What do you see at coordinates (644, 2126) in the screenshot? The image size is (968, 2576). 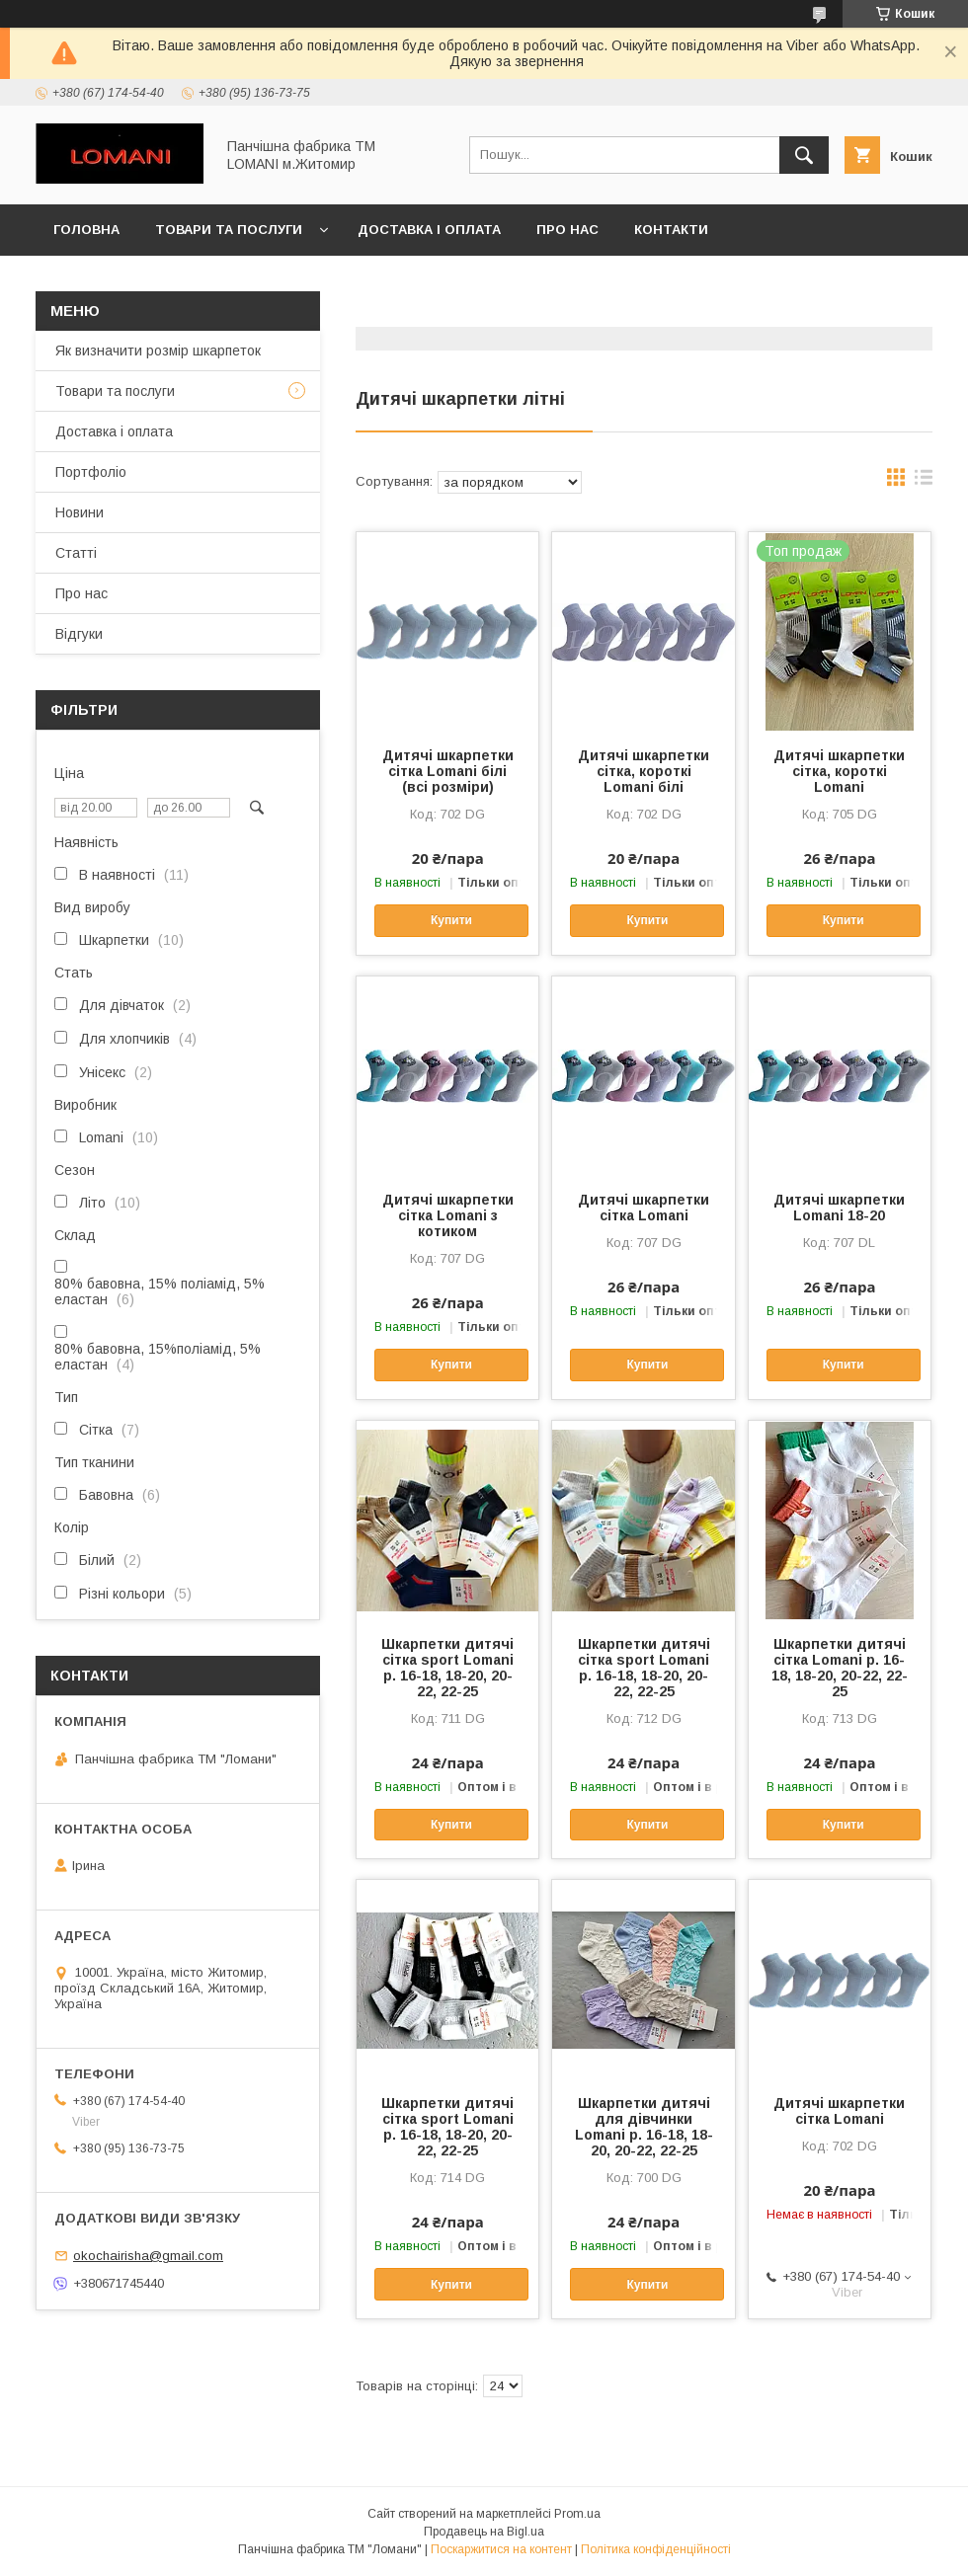 I see `Шкарпетки дитячі для дівчинки Lomani р. 16-18, 18-20, 20-22, 22-25` at bounding box center [644, 2126].